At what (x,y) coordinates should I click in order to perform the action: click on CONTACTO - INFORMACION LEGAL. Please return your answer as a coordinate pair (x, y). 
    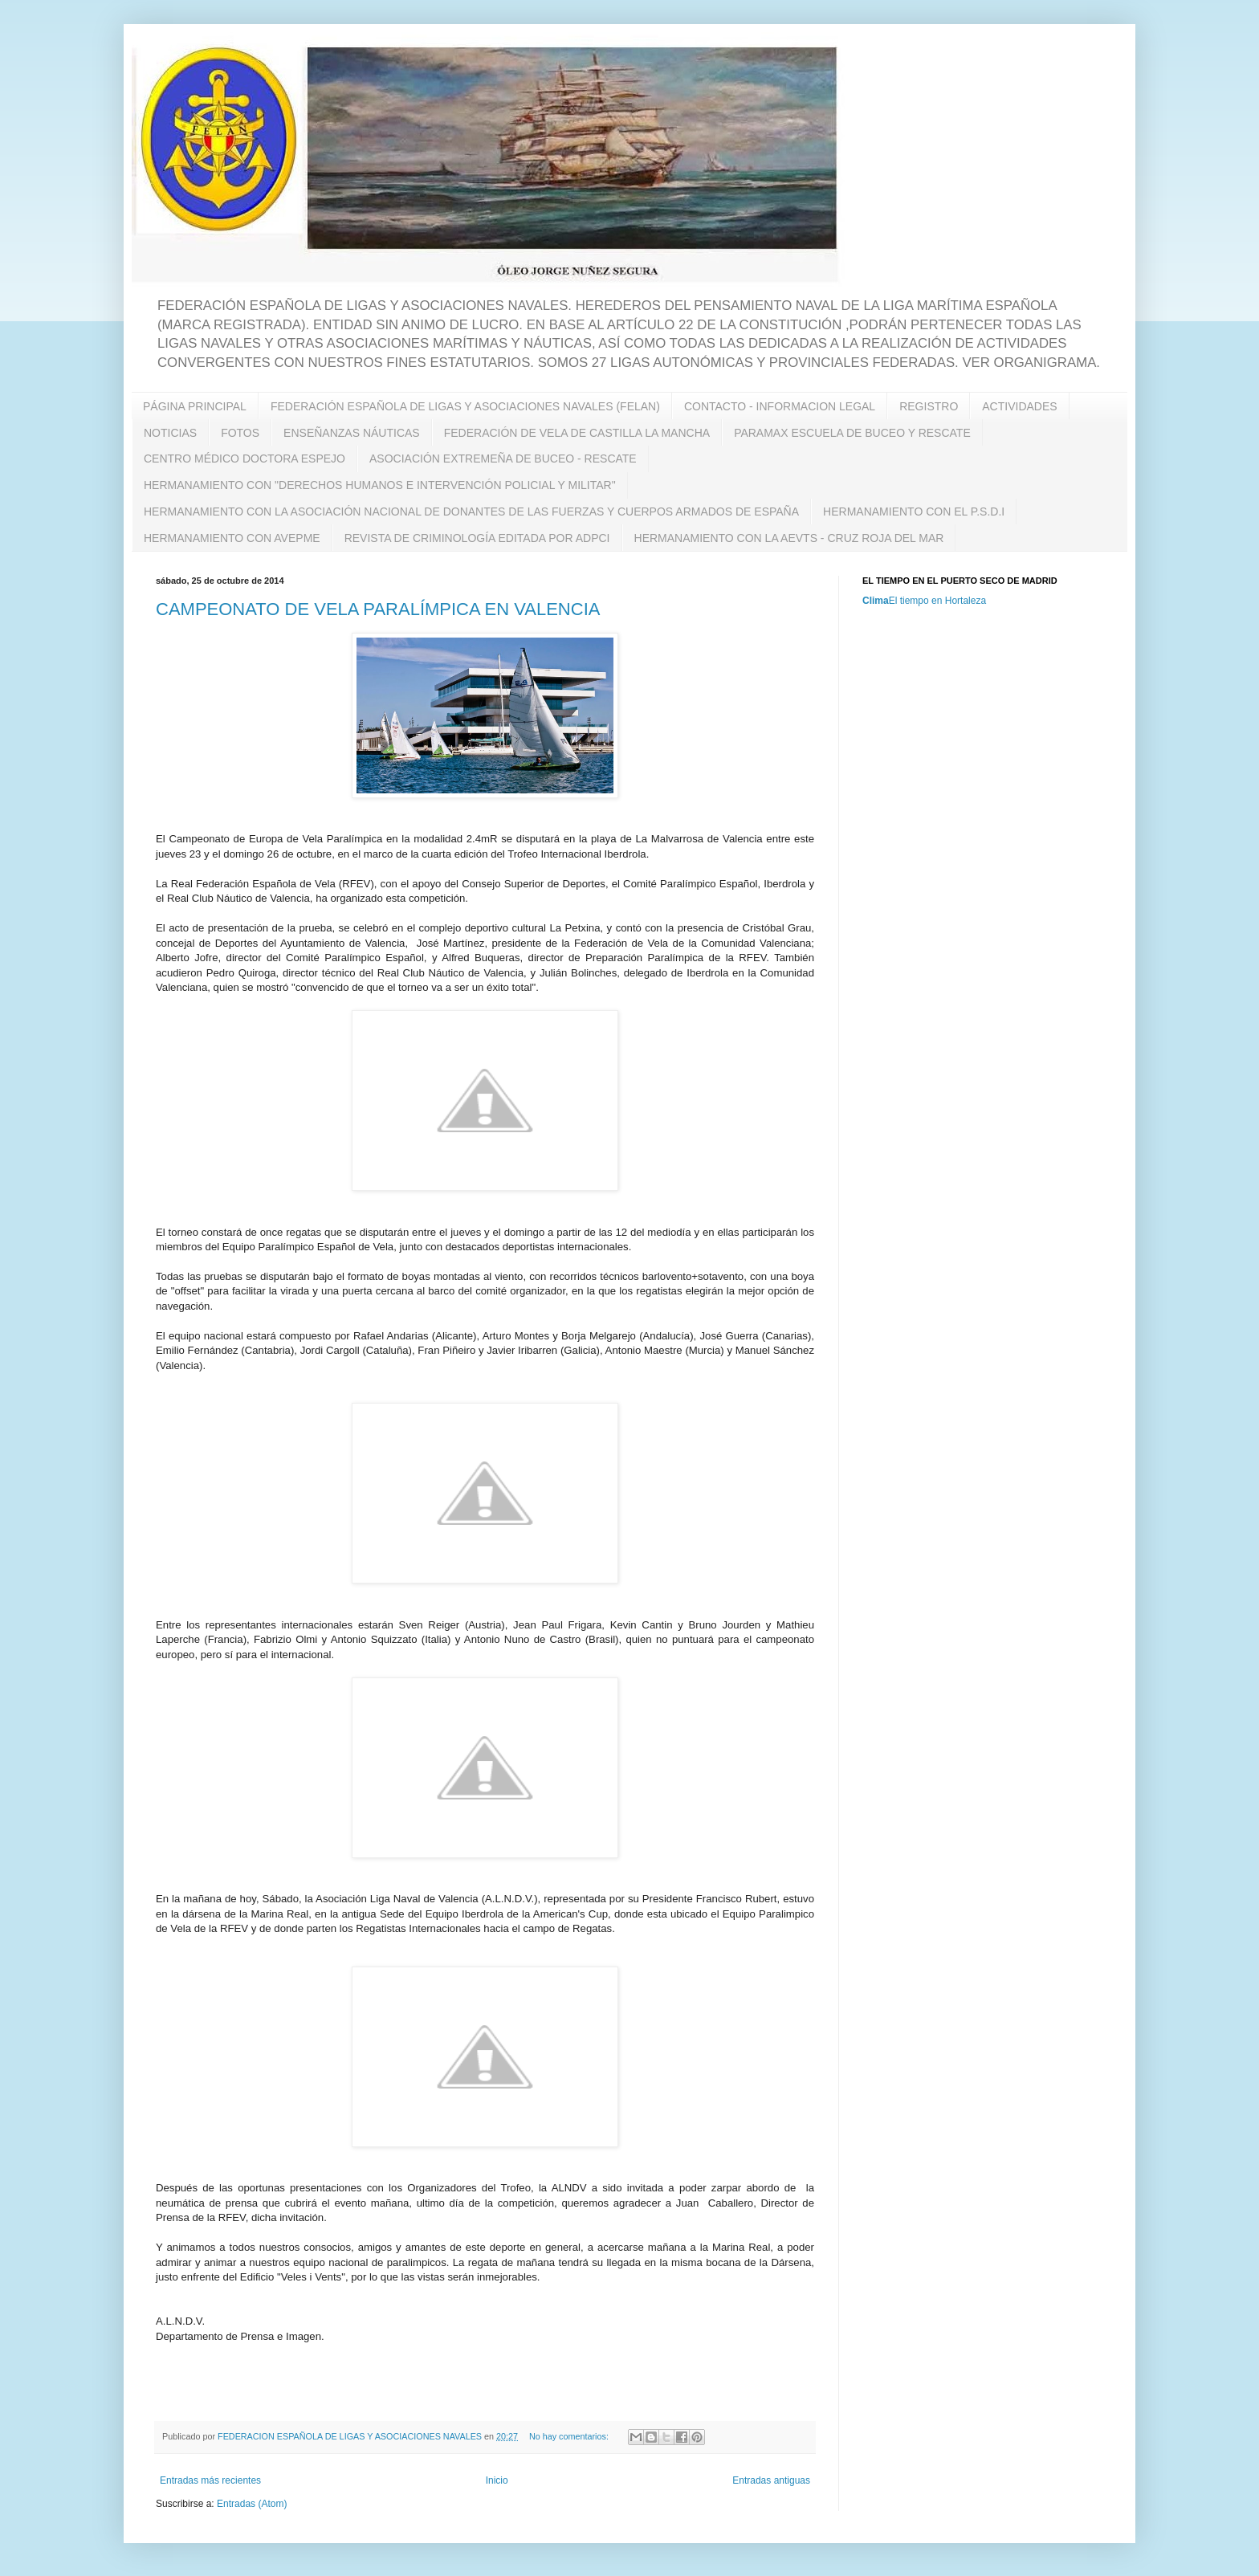
    Looking at the image, I should click on (779, 406).